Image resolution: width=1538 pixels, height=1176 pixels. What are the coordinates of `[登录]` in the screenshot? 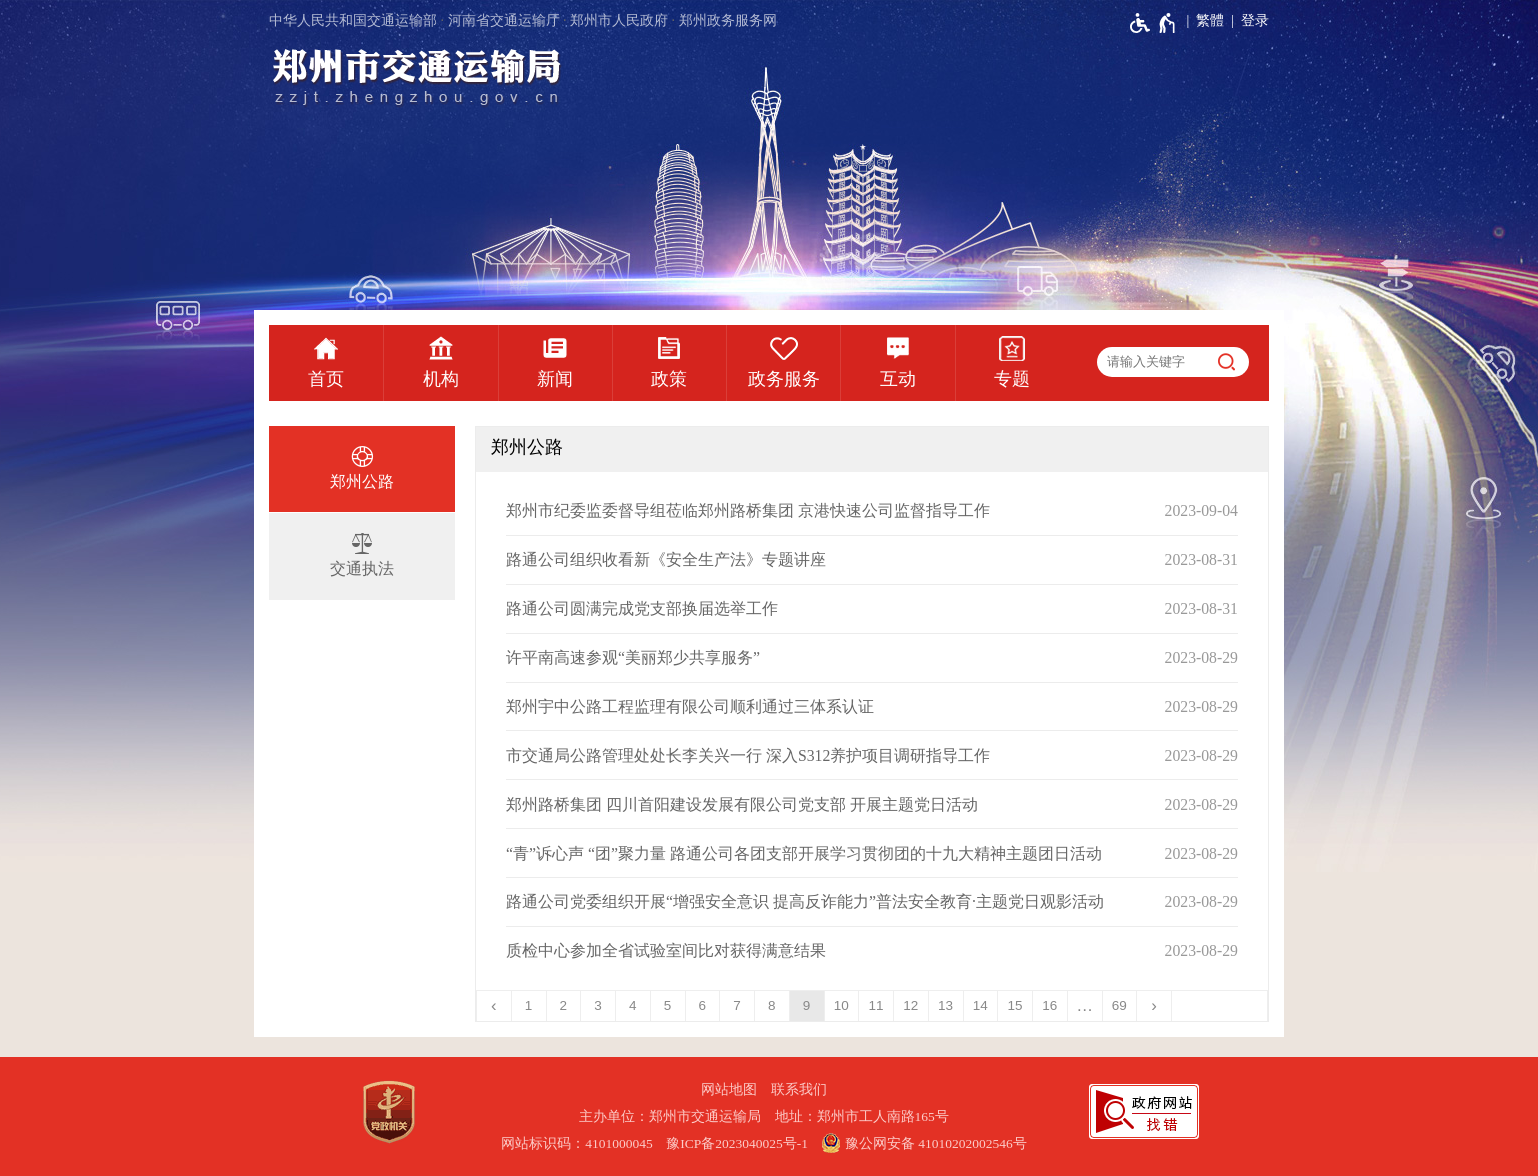 It's located at (1246, 21).